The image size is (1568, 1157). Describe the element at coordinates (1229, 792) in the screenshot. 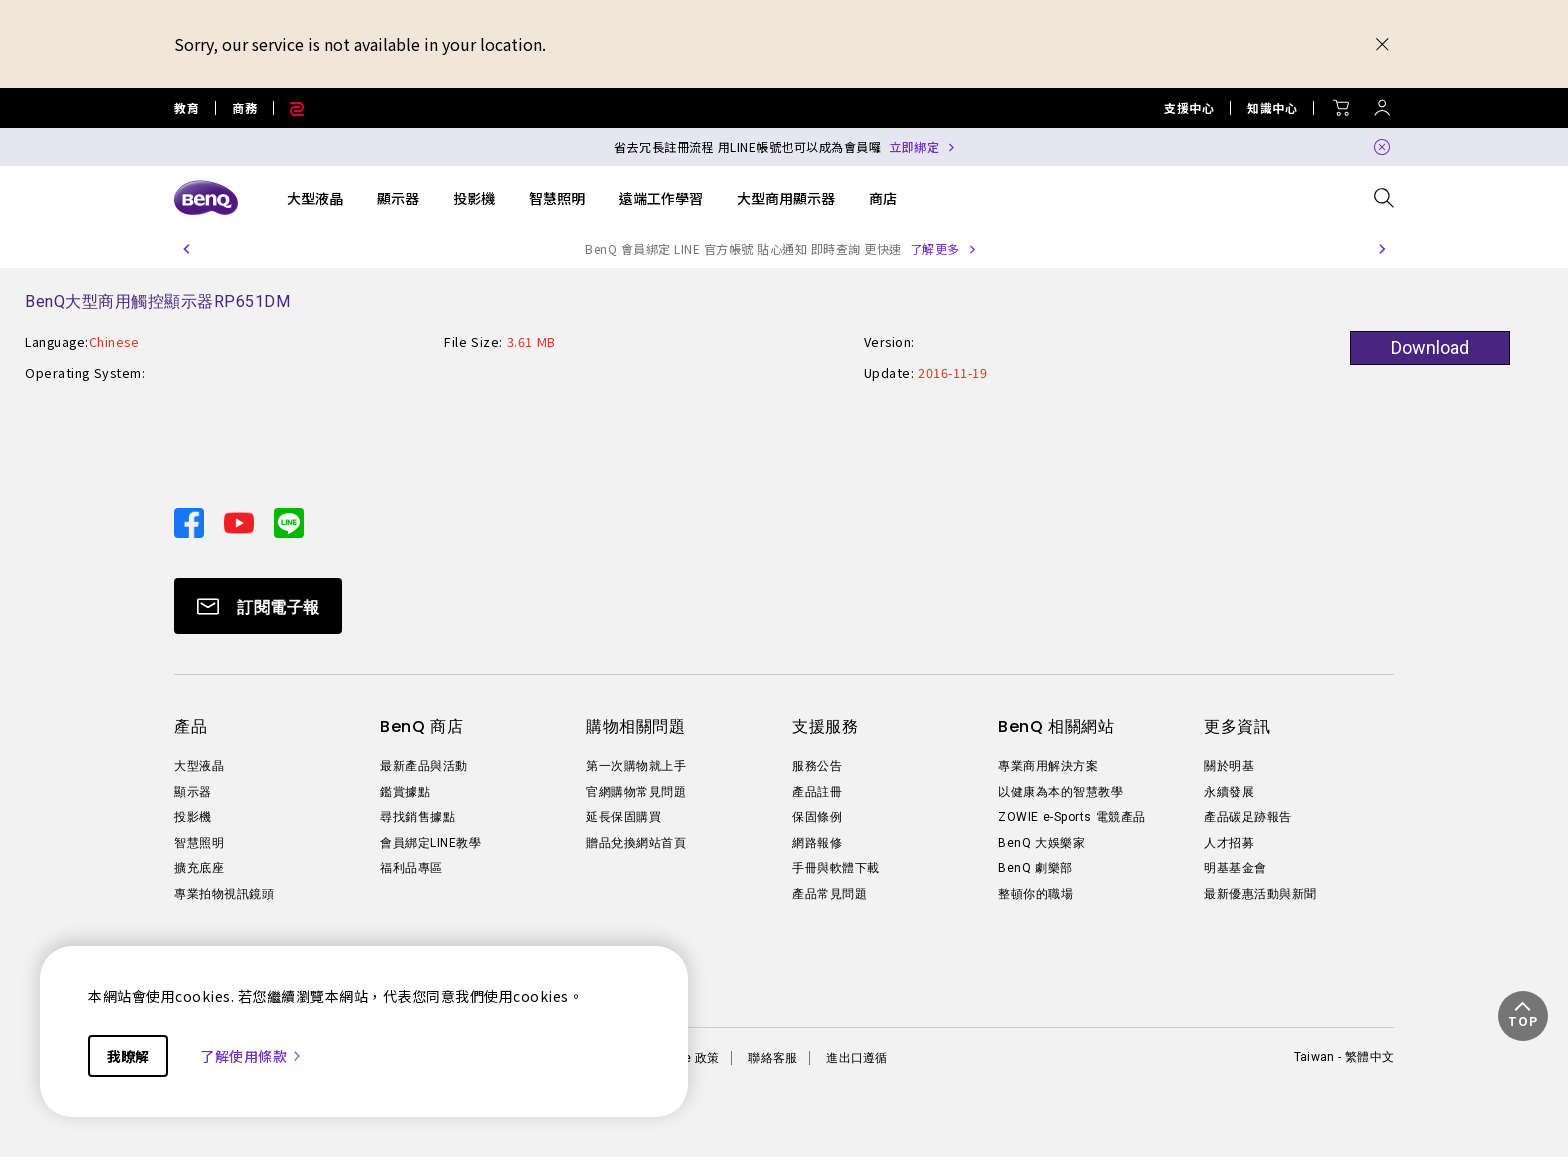

I see `永續發展 [Direct to 永續發展]` at that location.